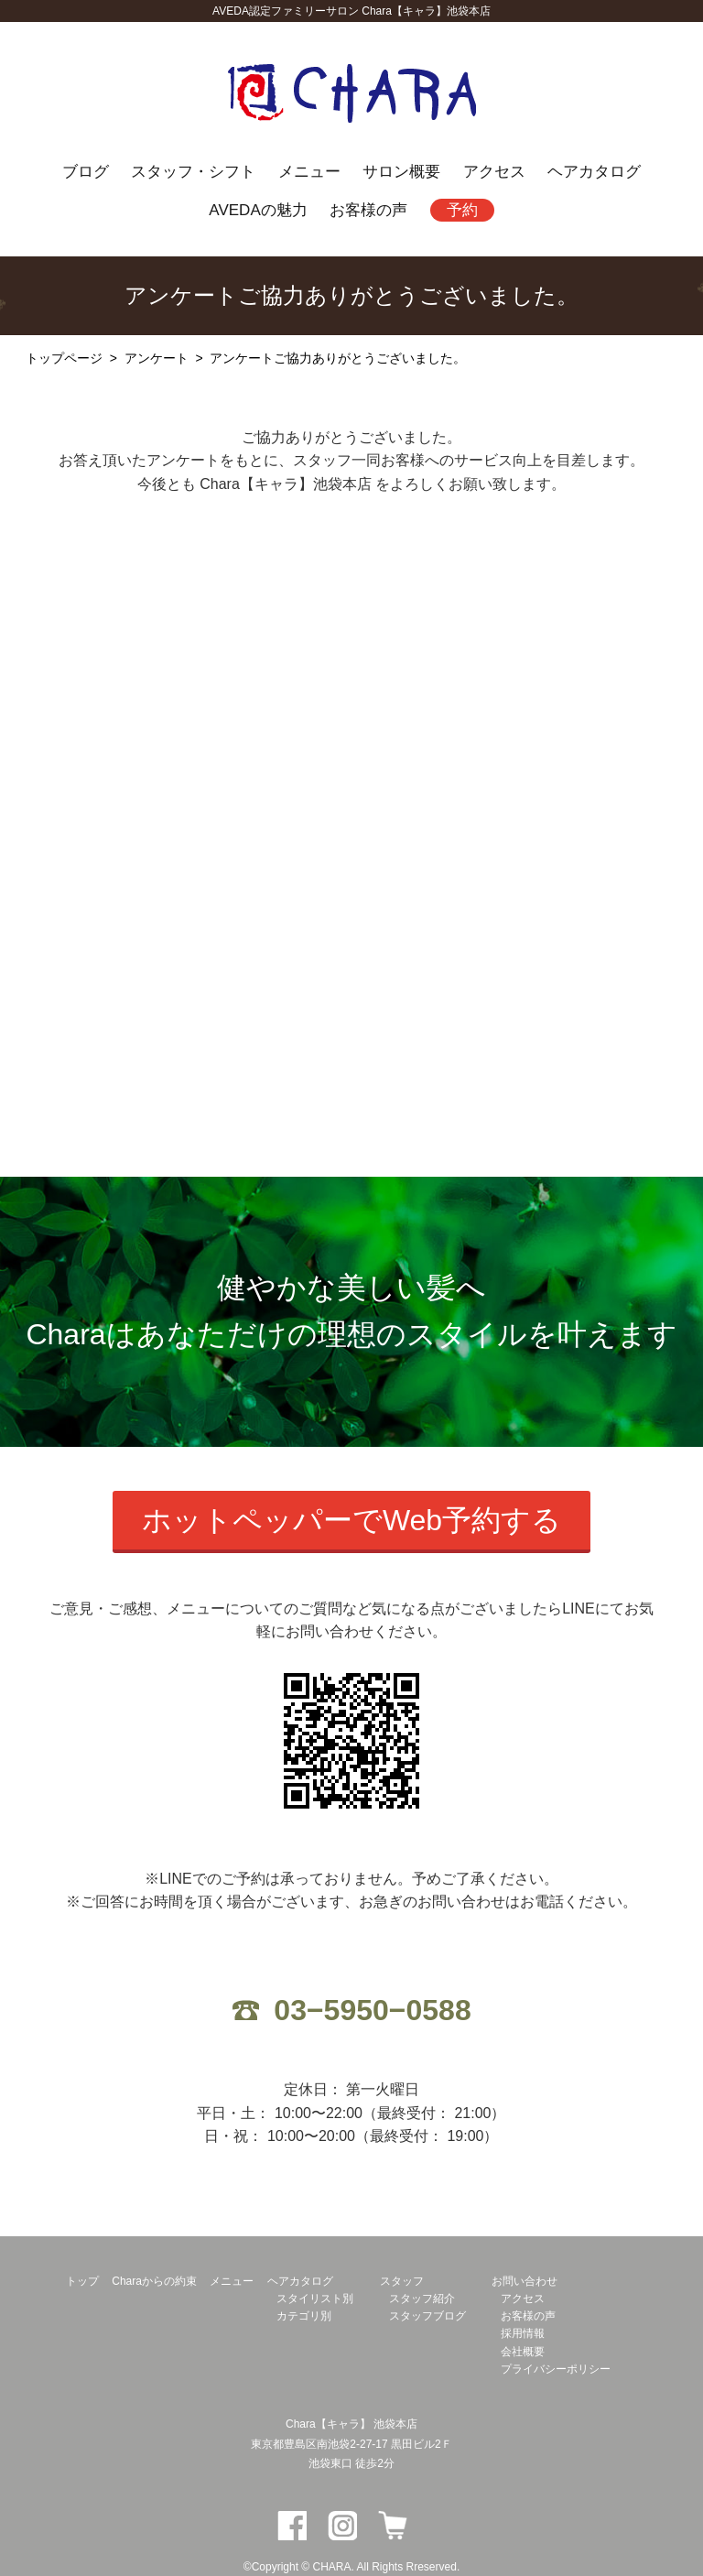 The height and width of the screenshot is (2576, 703). Describe the element at coordinates (401, 171) in the screenshot. I see `サロン概要` at that location.